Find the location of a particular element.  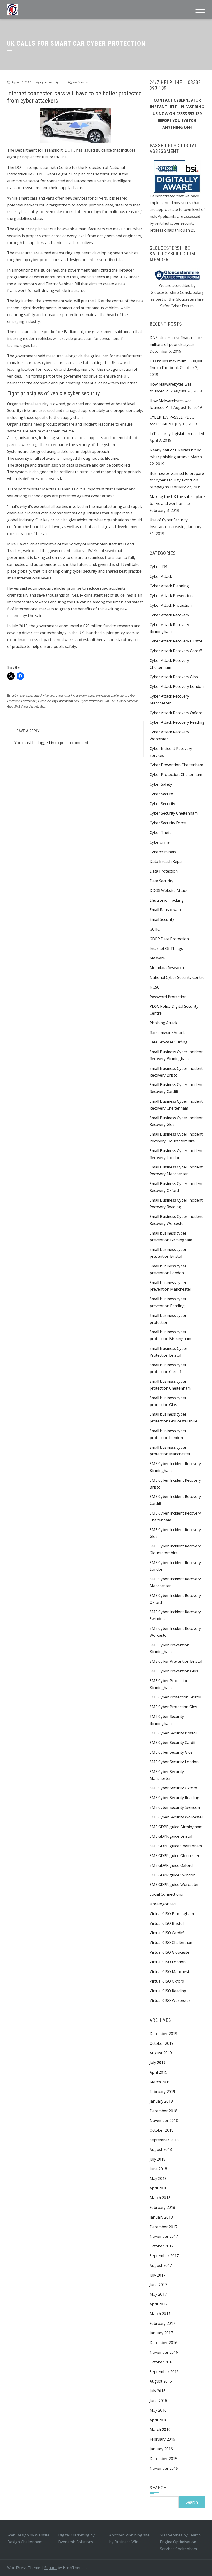

June 2018 is located at coordinates (158, 2168).